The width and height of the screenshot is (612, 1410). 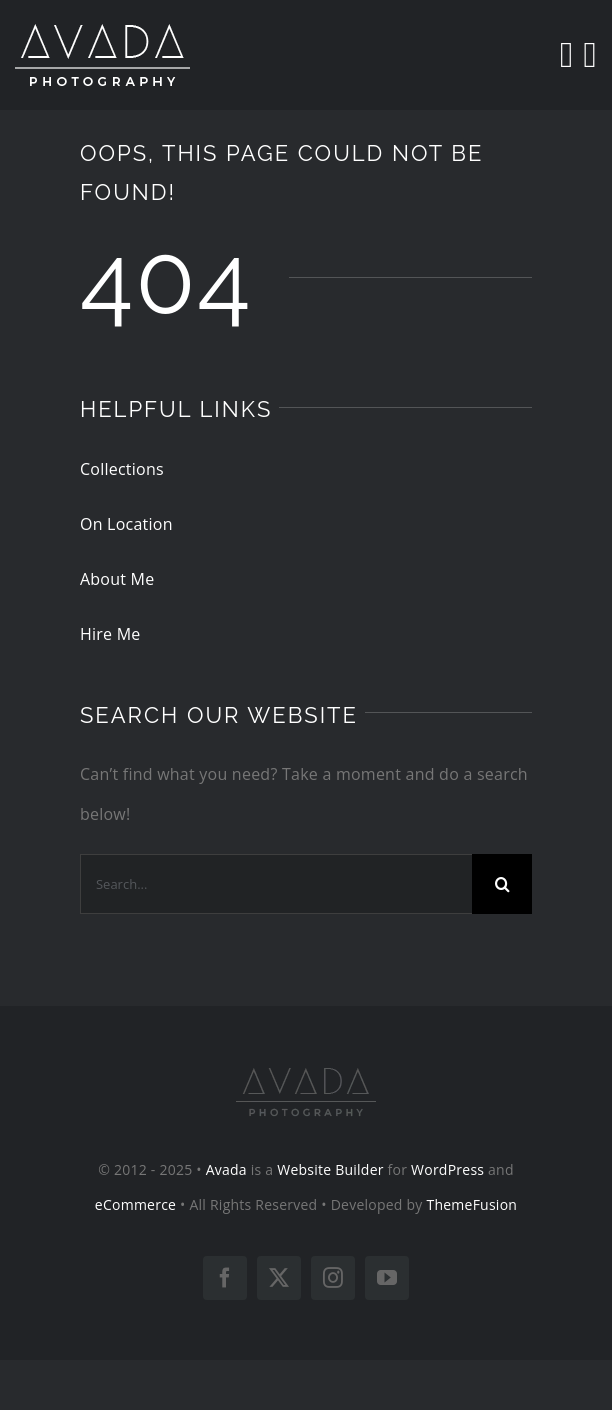 What do you see at coordinates (447, 1169) in the screenshot?
I see `WordPress` at bounding box center [447, 1169].